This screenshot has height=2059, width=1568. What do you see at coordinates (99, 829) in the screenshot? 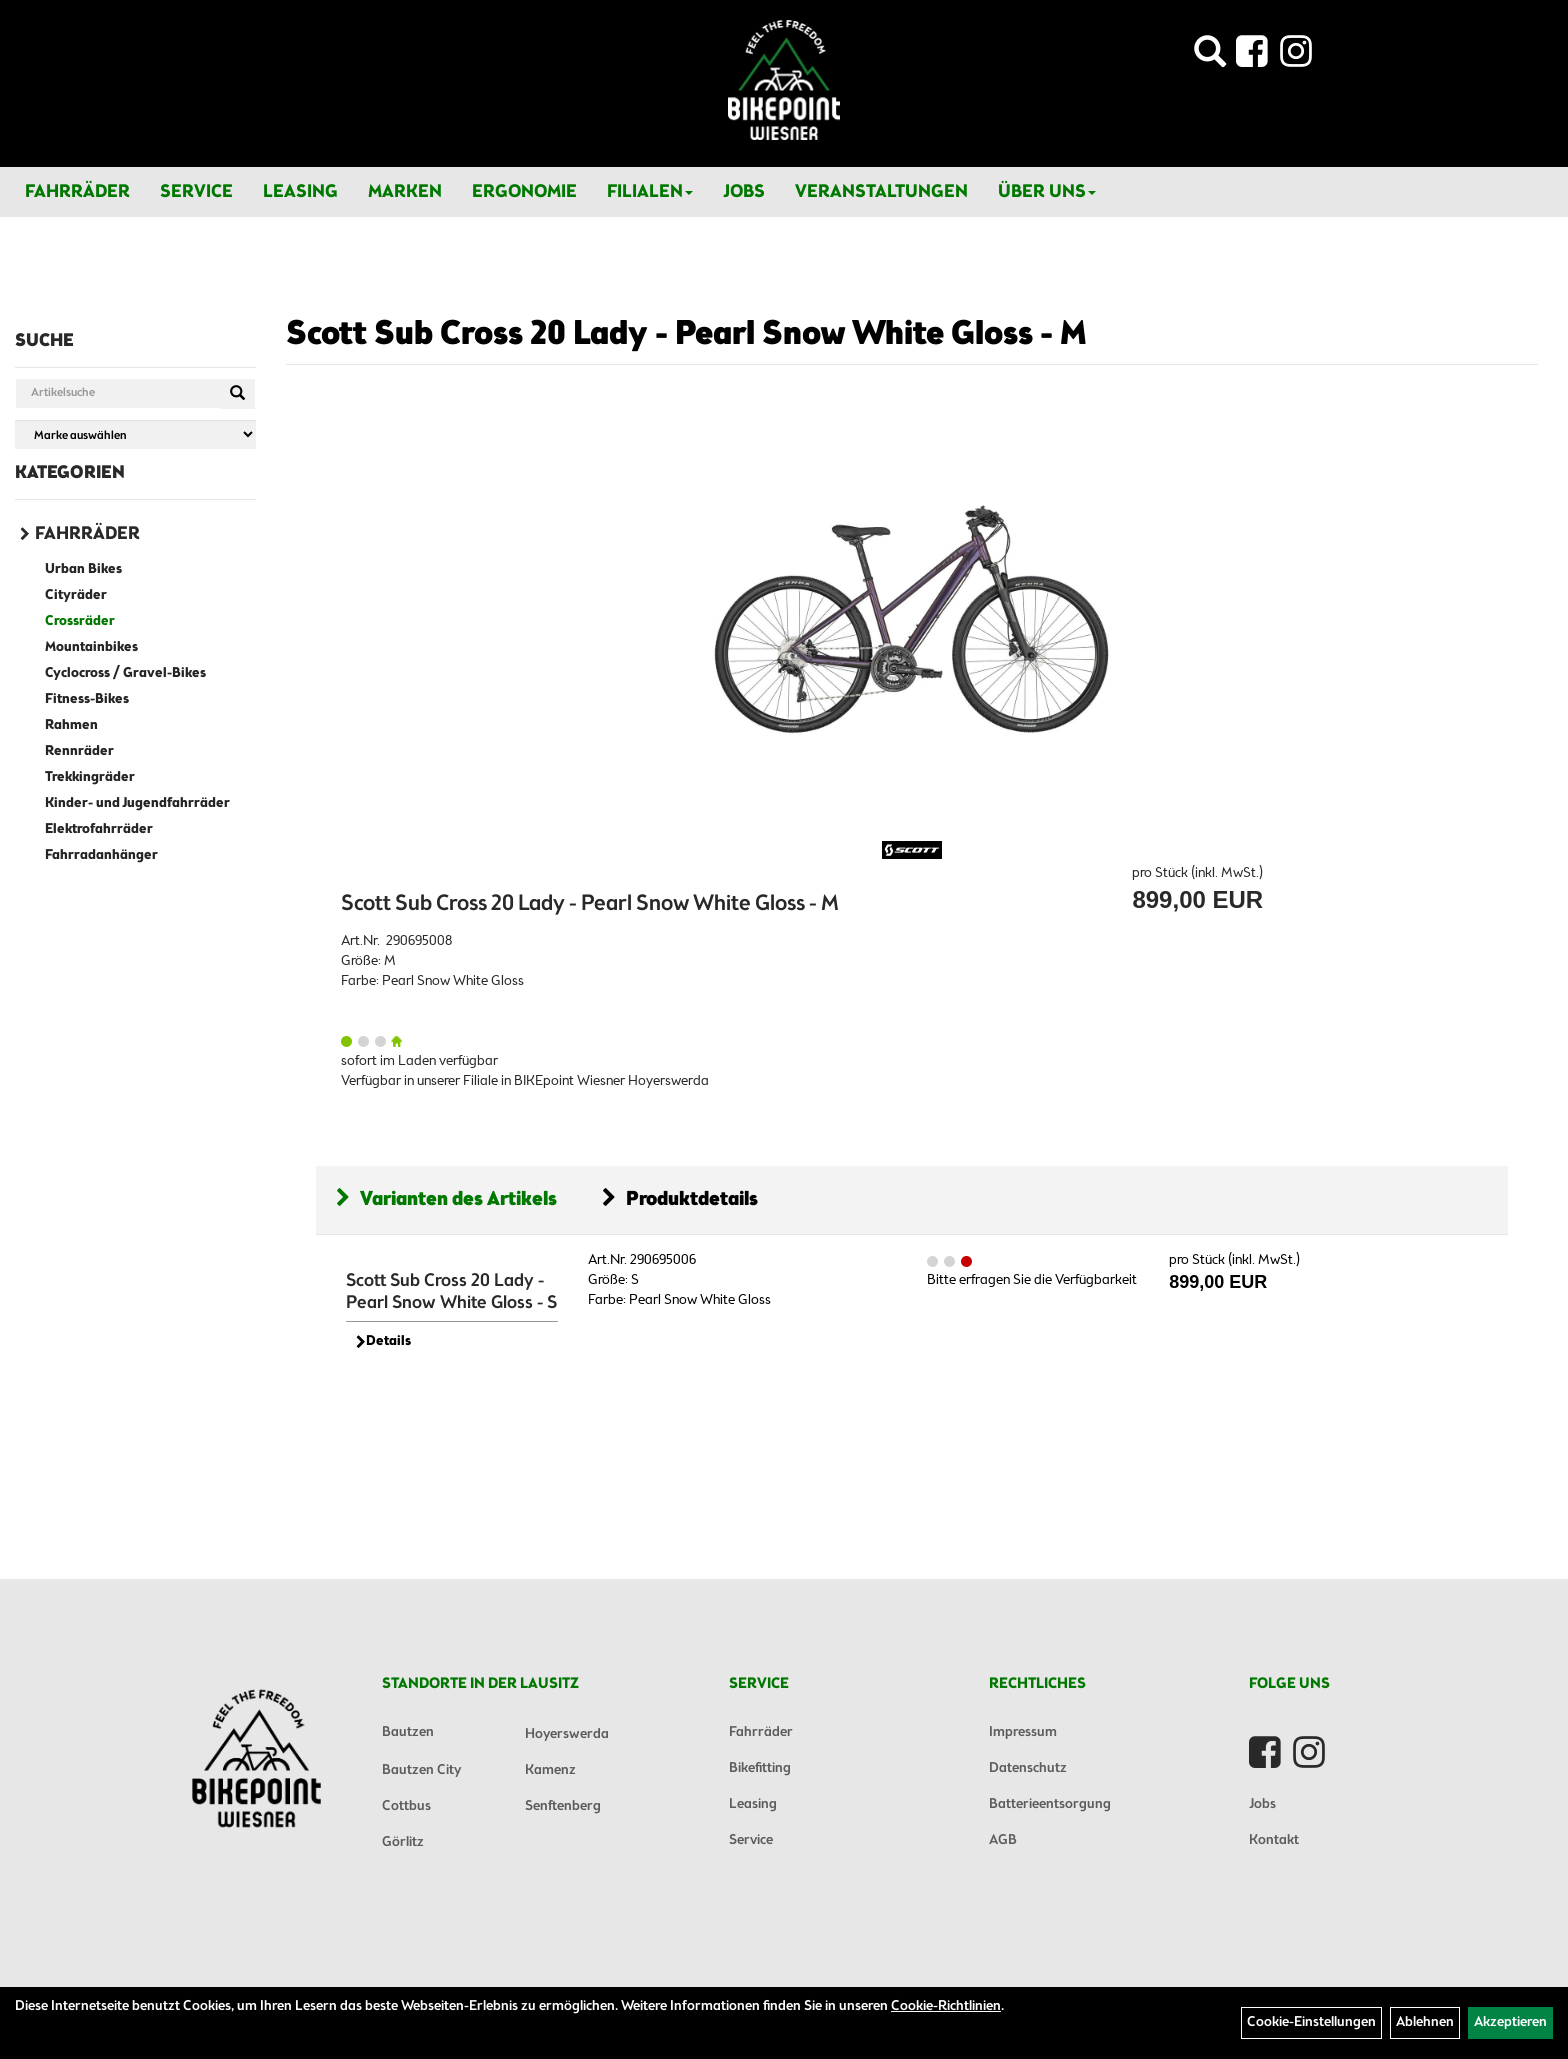
I see `Elektrofahrräder` at bounding box center [99, 829].